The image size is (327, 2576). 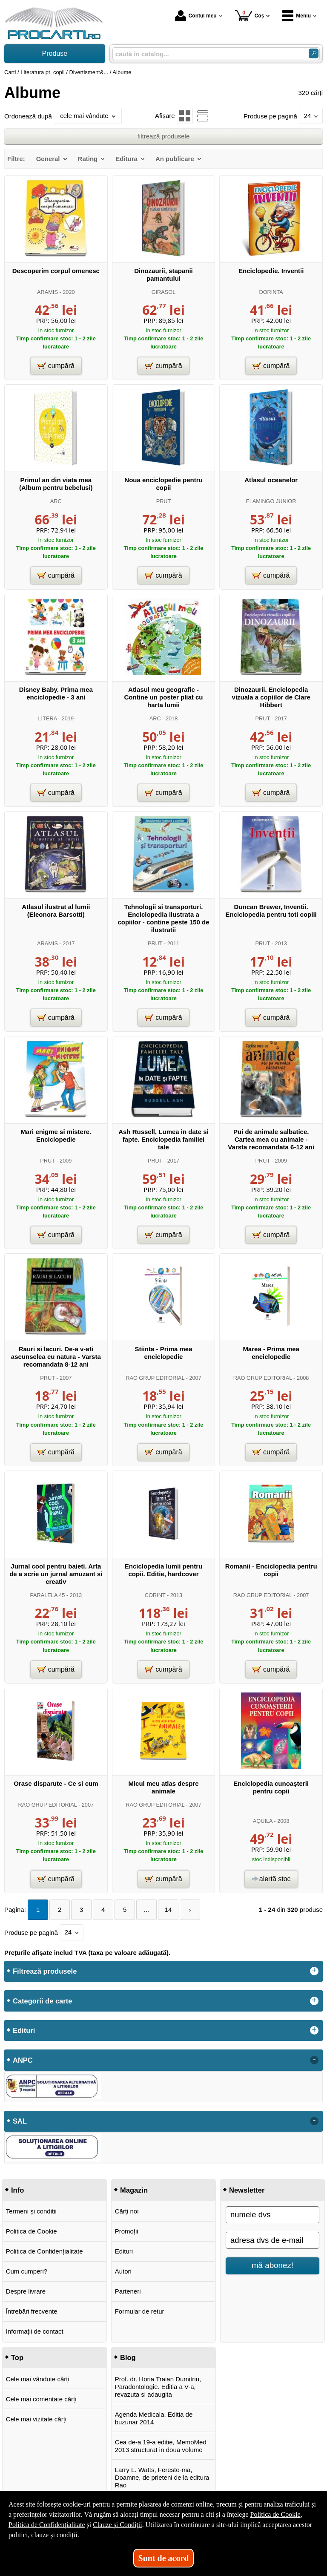 What do you see at coordinates (262, 1821) in the screenshot?
I see `AQUILA` at bounding box center [262, 1821].